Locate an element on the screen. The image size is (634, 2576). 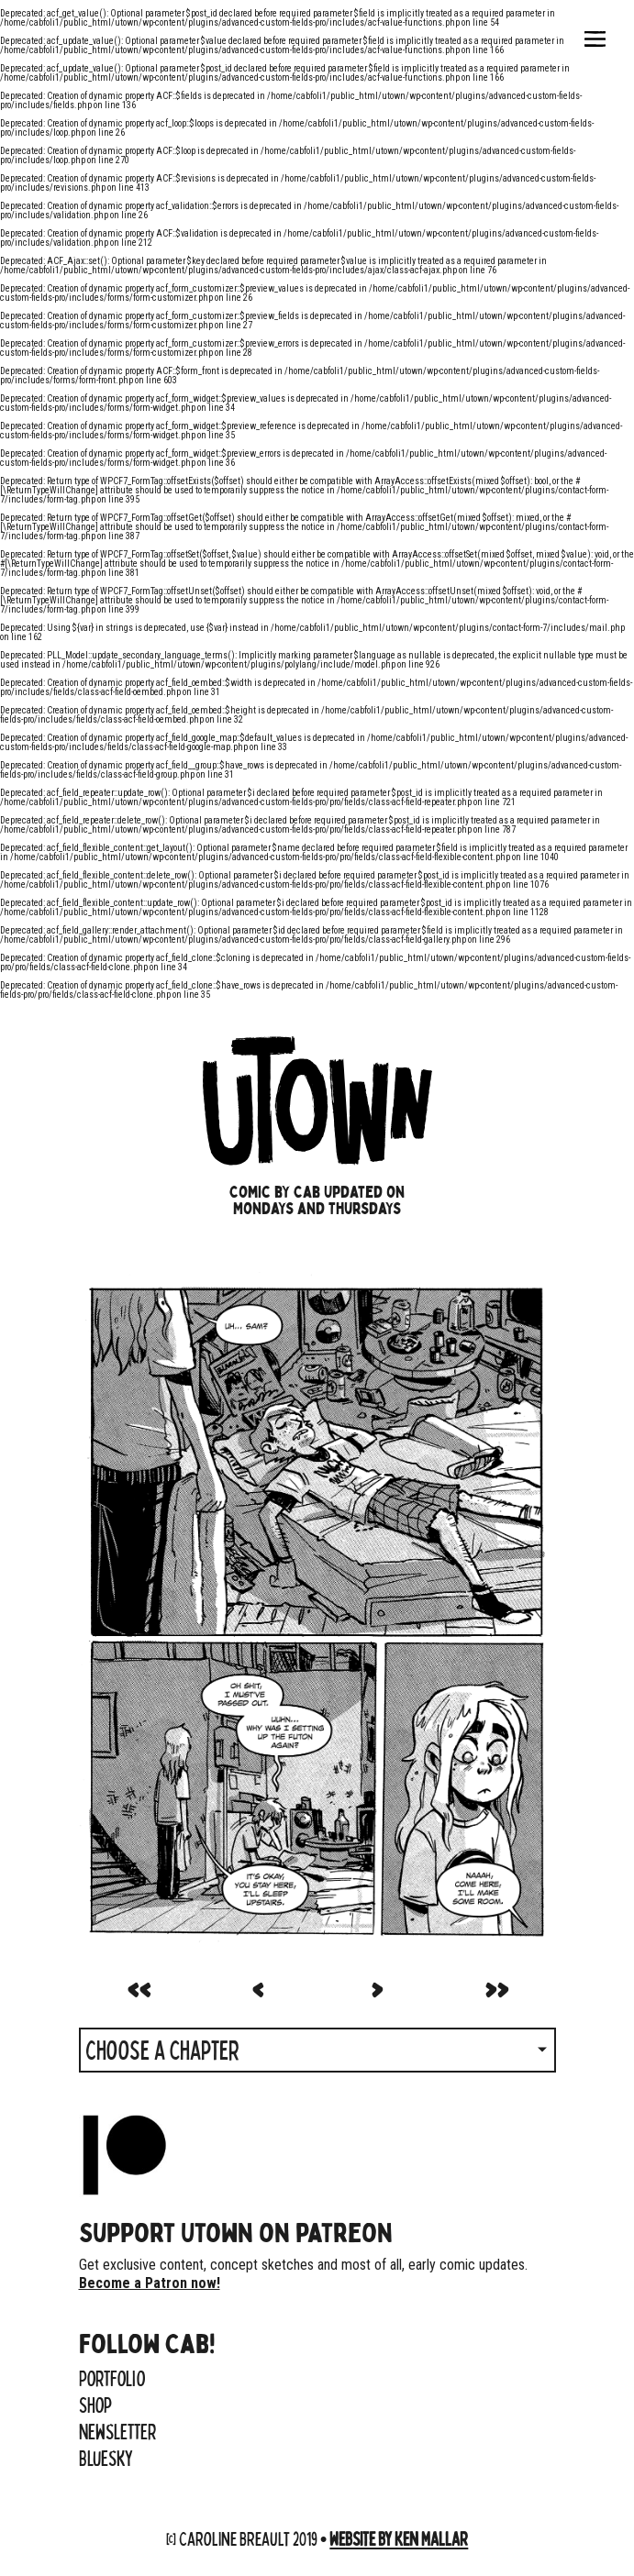
Website by Ken Mallar is located at coordinates (398, 2538).